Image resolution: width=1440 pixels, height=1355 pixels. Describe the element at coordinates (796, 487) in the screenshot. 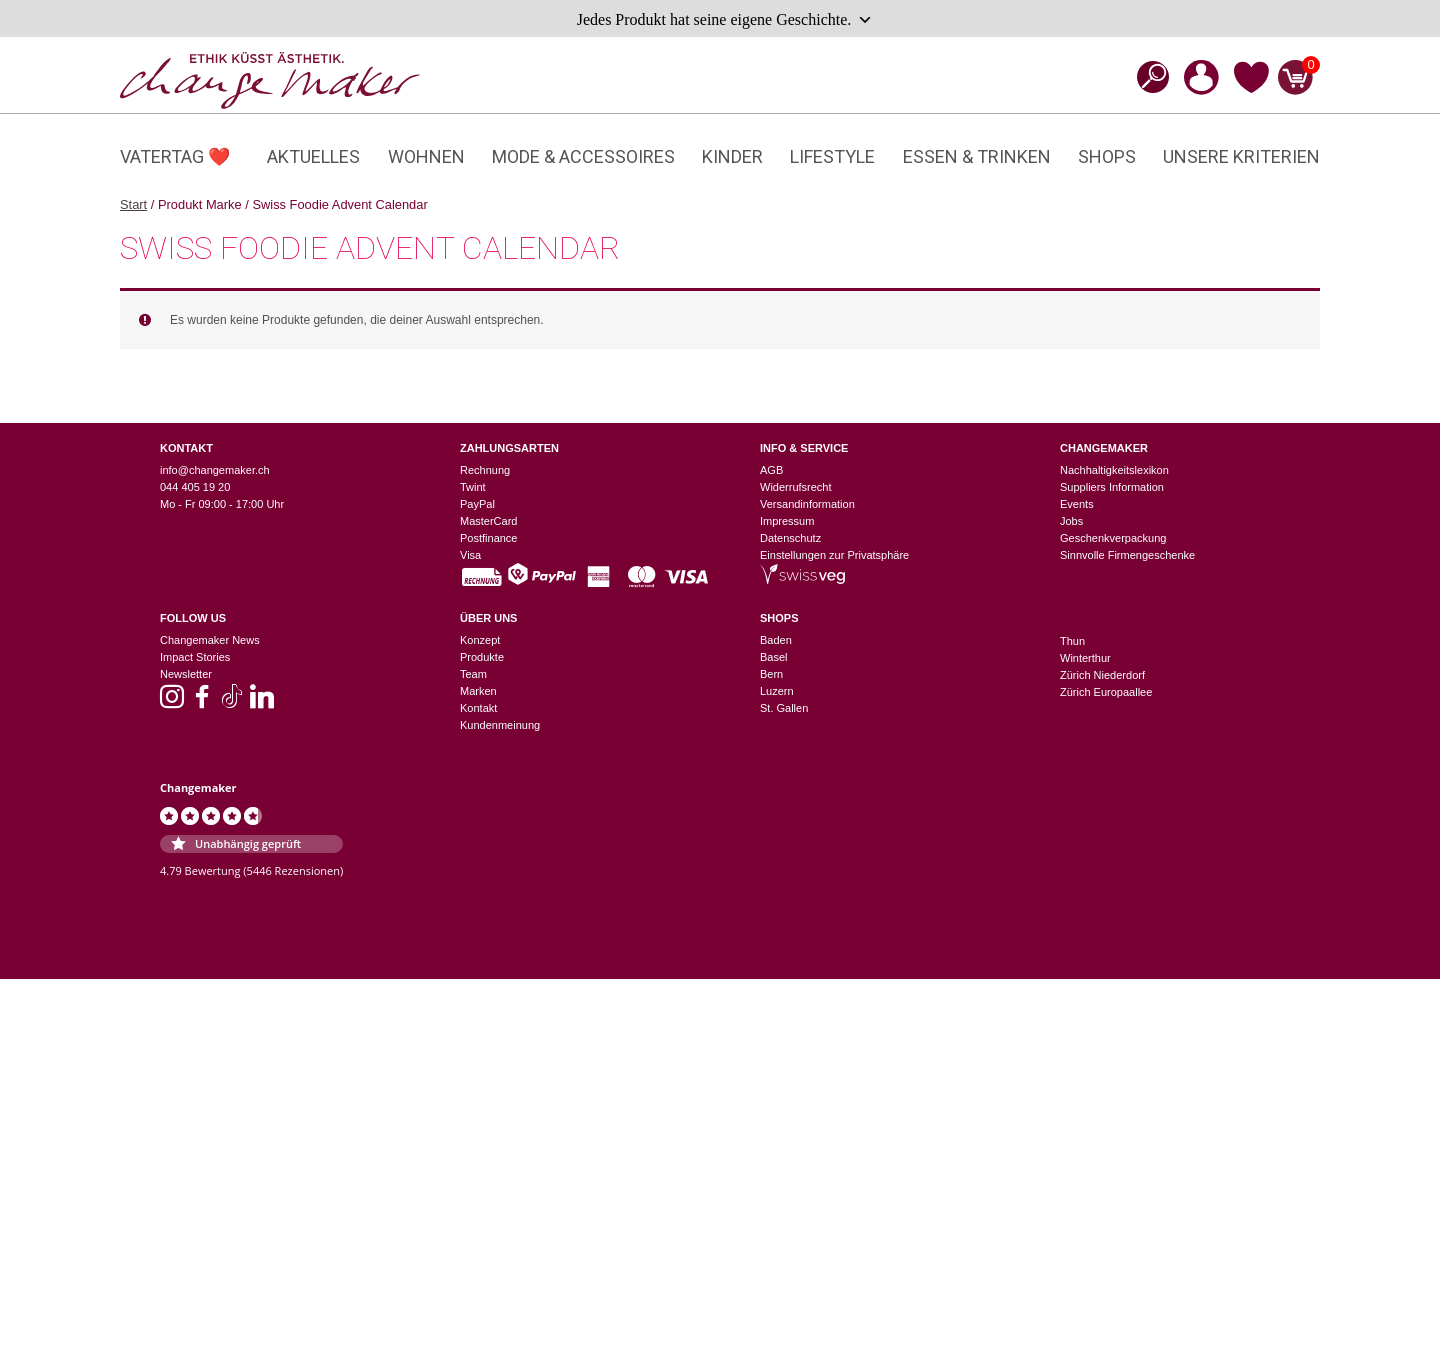

I see `Widerrufsrecht` at that location.